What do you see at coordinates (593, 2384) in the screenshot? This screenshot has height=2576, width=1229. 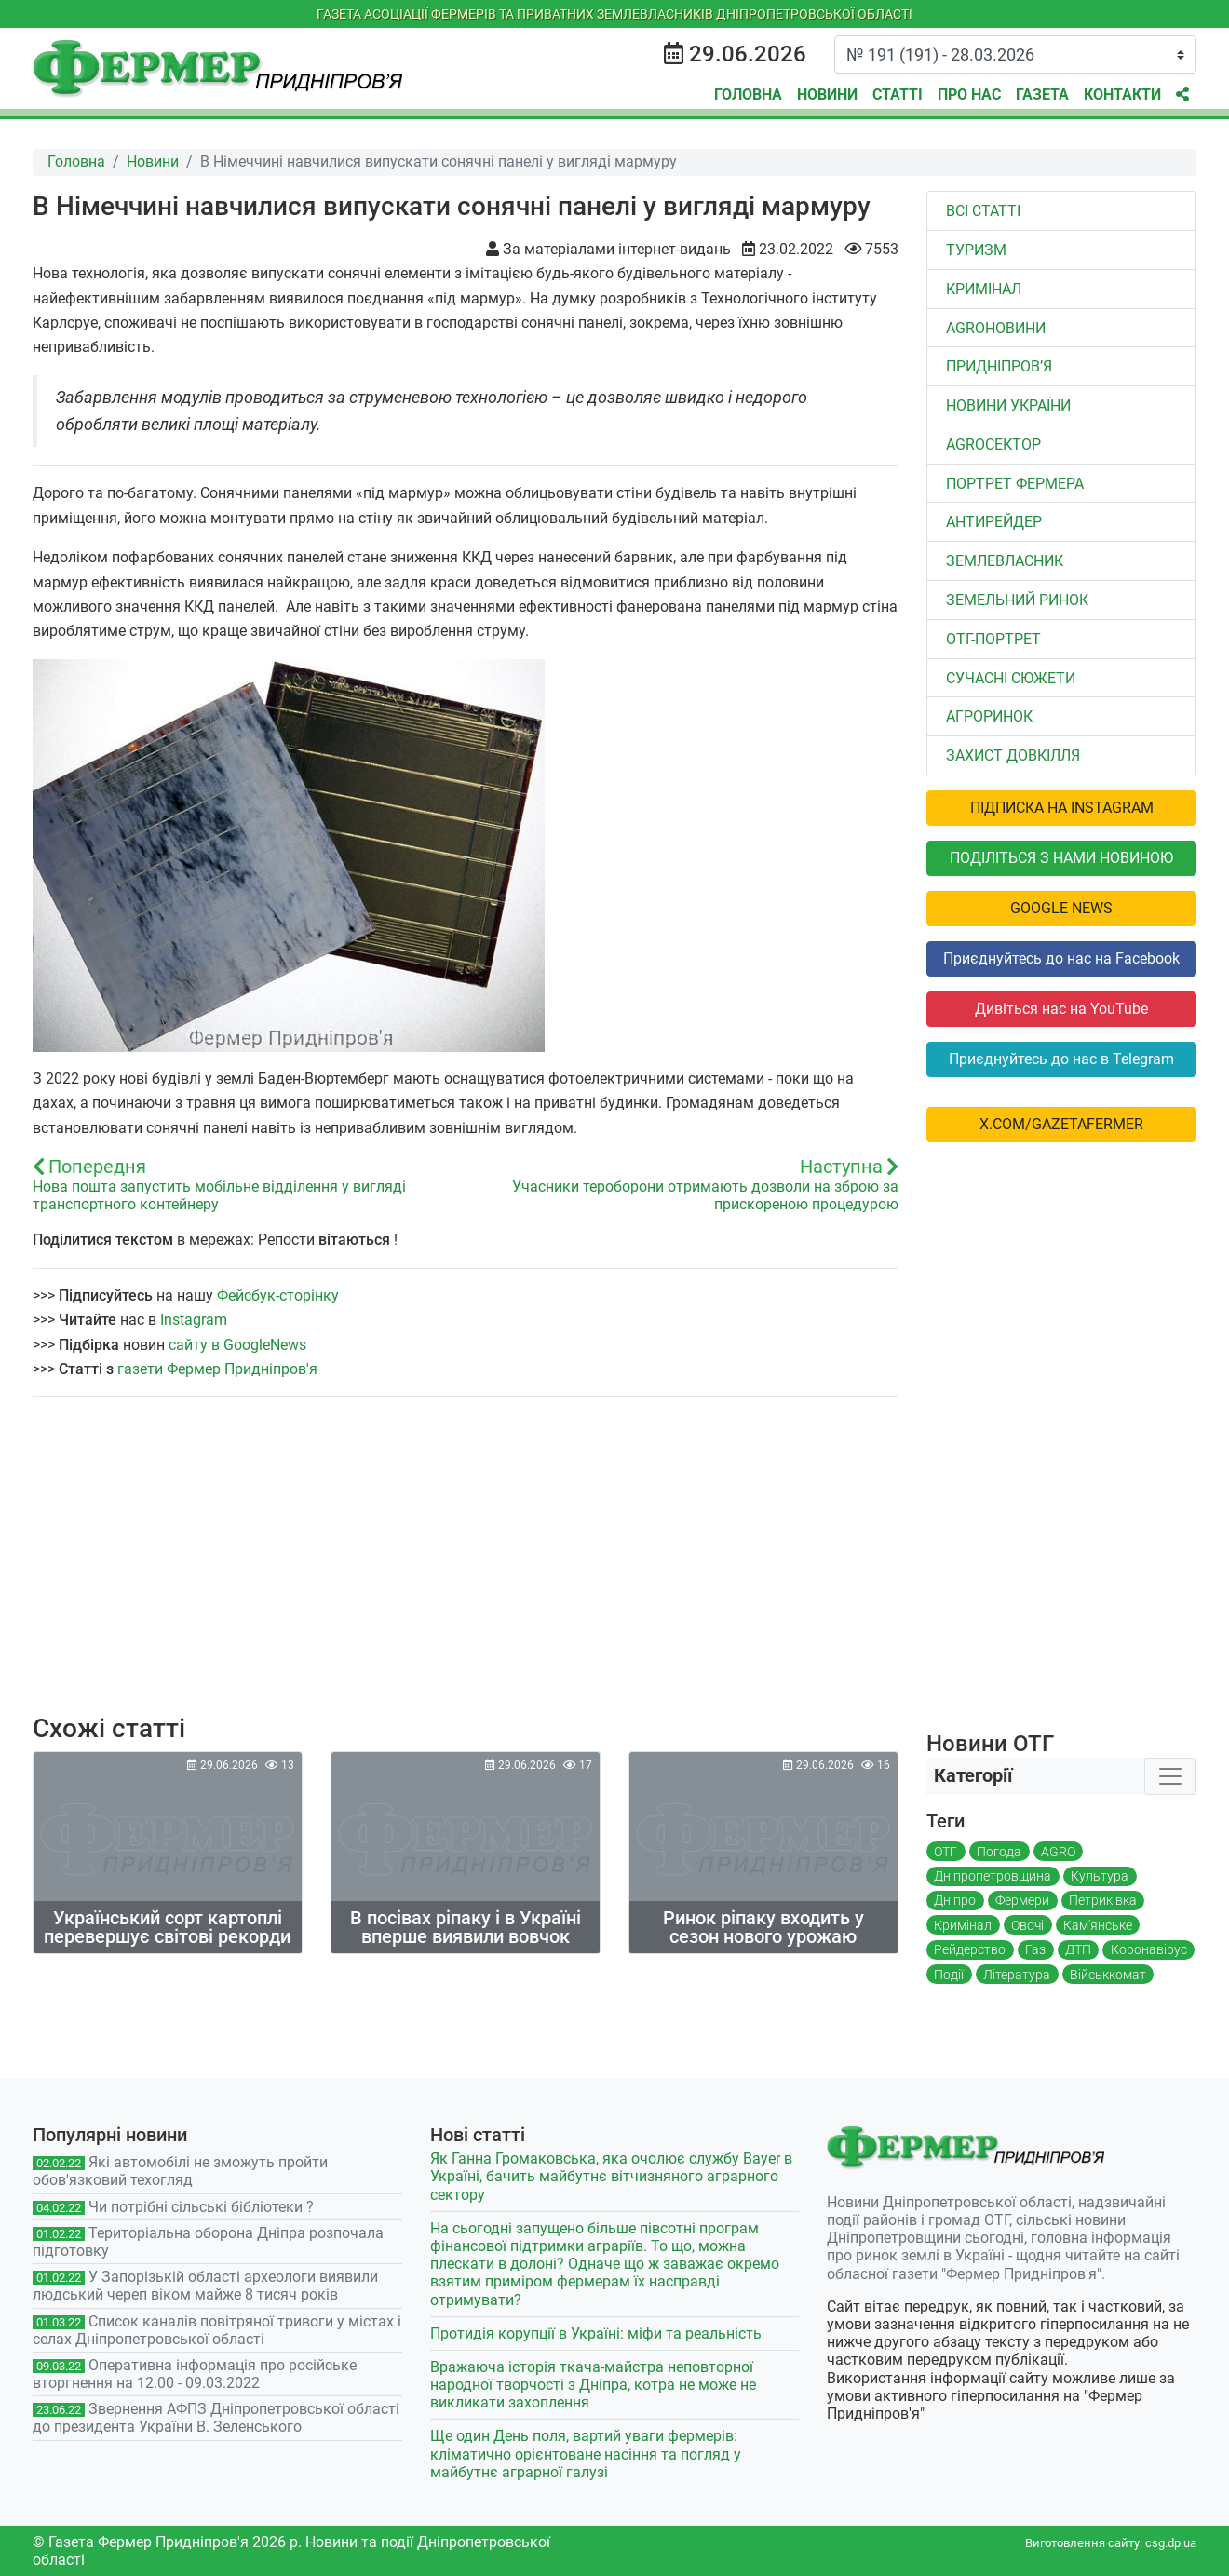 I see `Вражаюча історія ткача-майстра неповторної народної творчості з Дніпра, котра не може не викликати захоплення` at bounding box center [593, 2384].